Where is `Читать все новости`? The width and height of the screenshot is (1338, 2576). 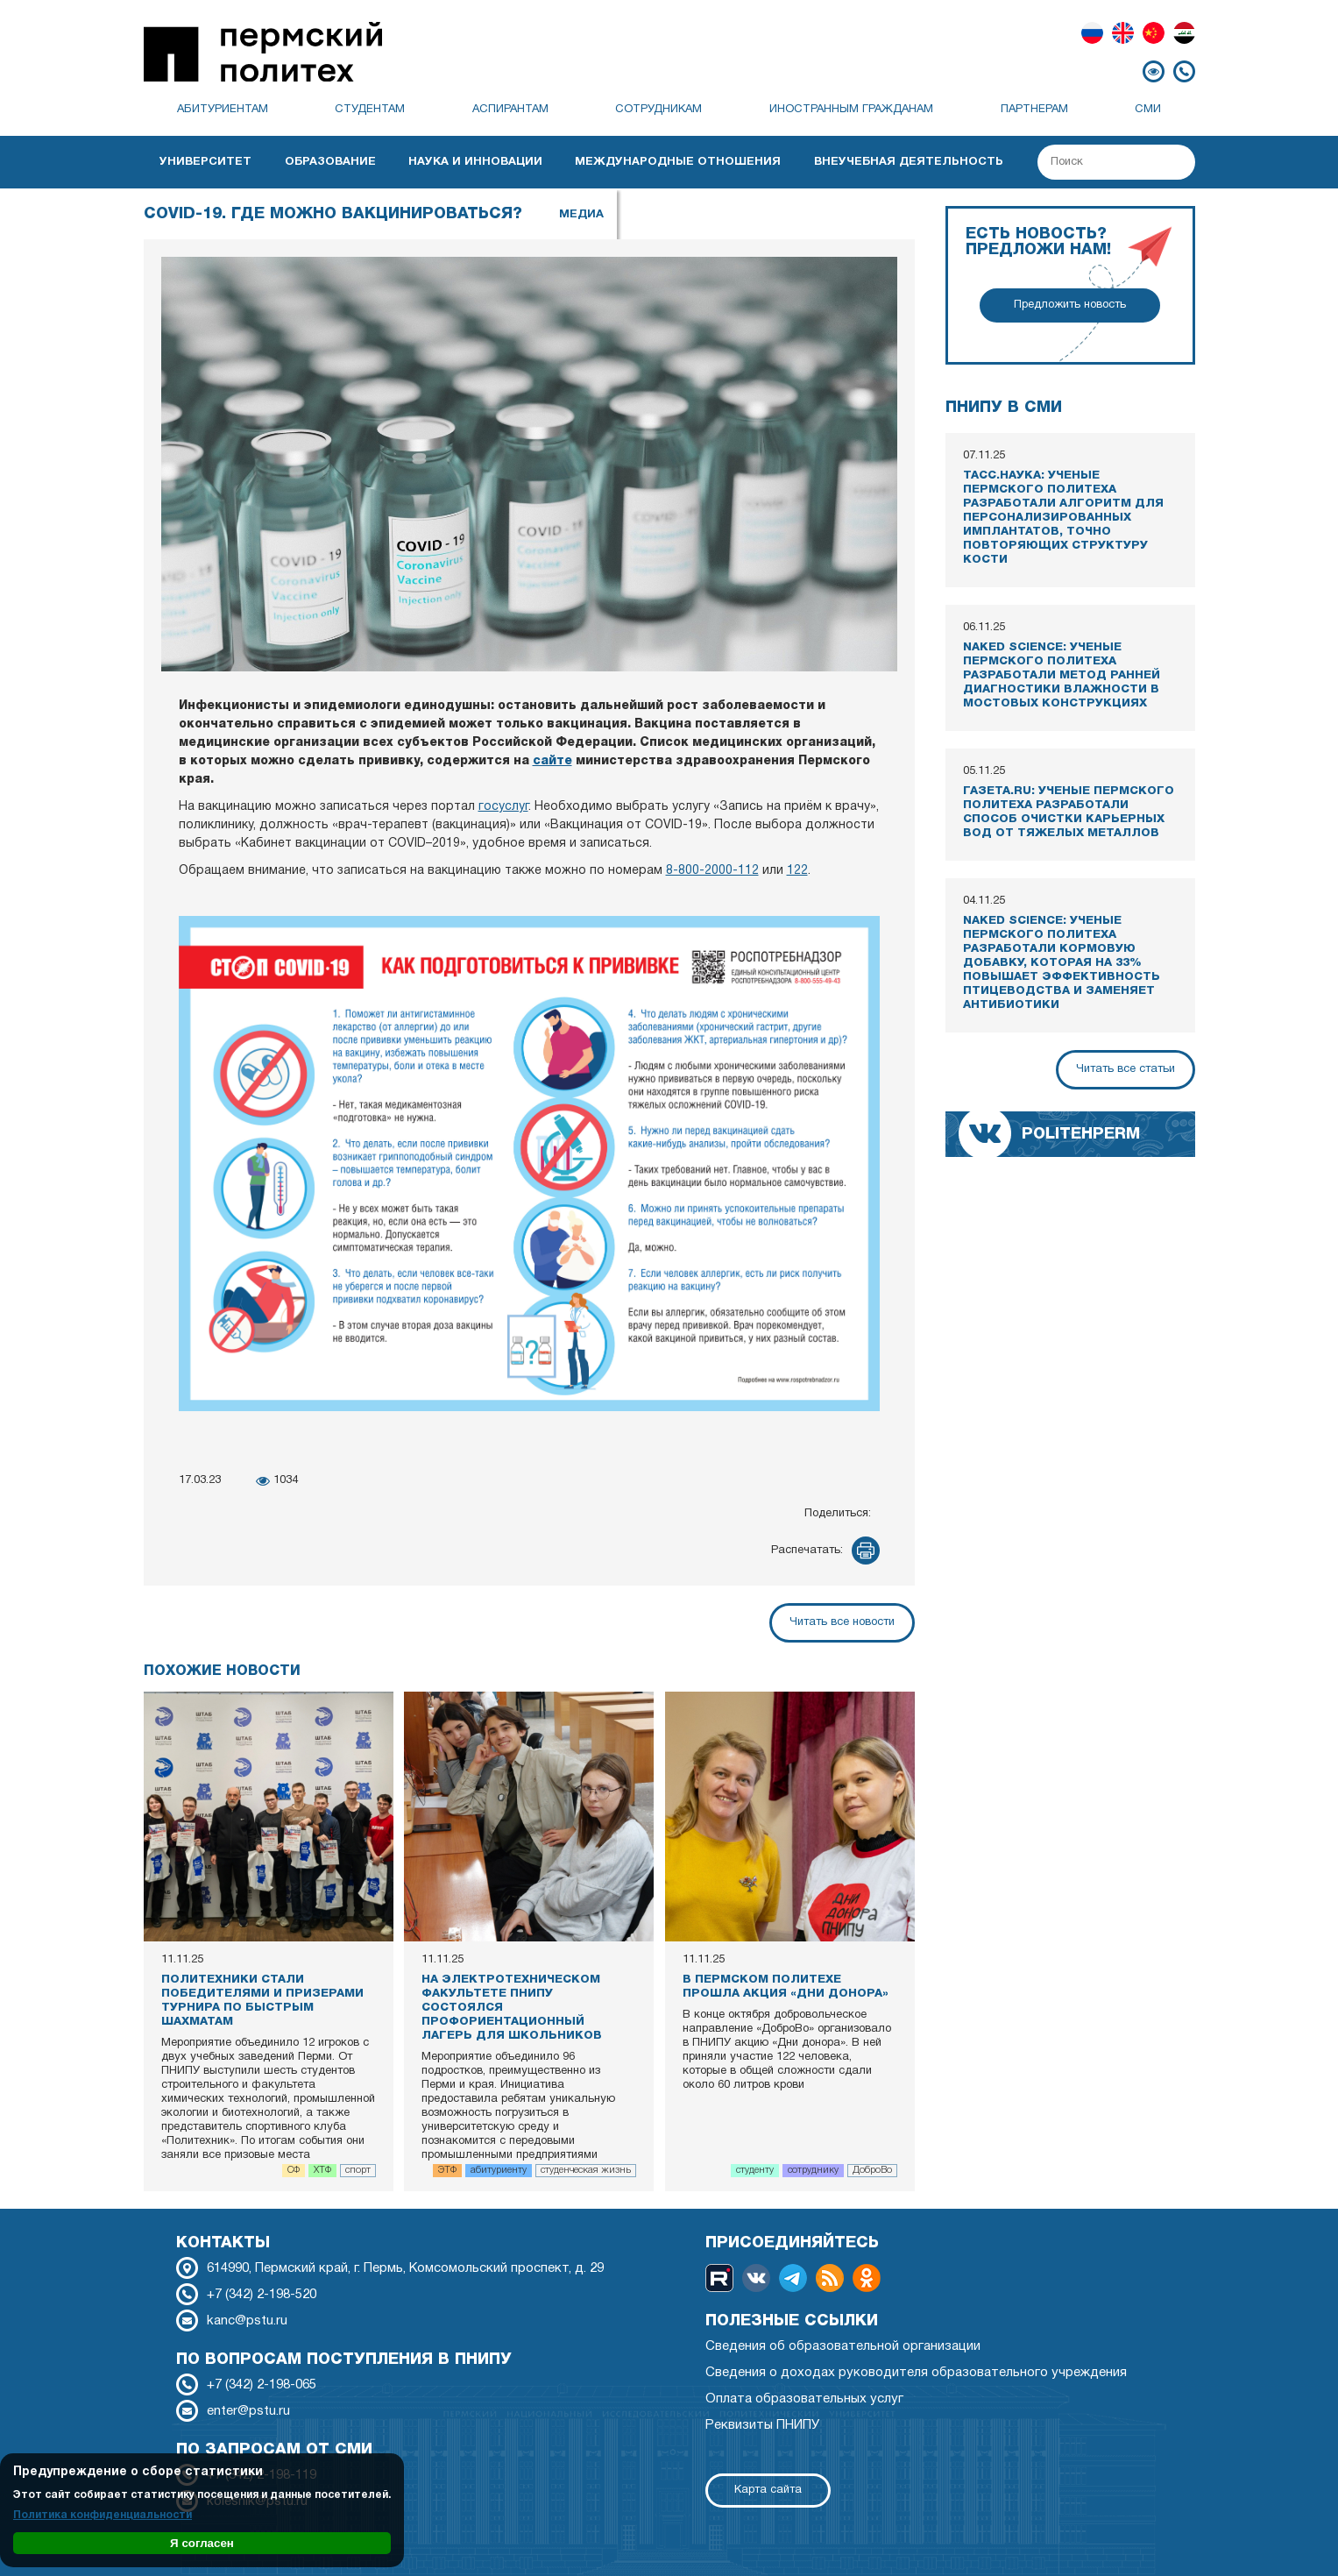 Читать все новости is located at coordinates (842, 1622).